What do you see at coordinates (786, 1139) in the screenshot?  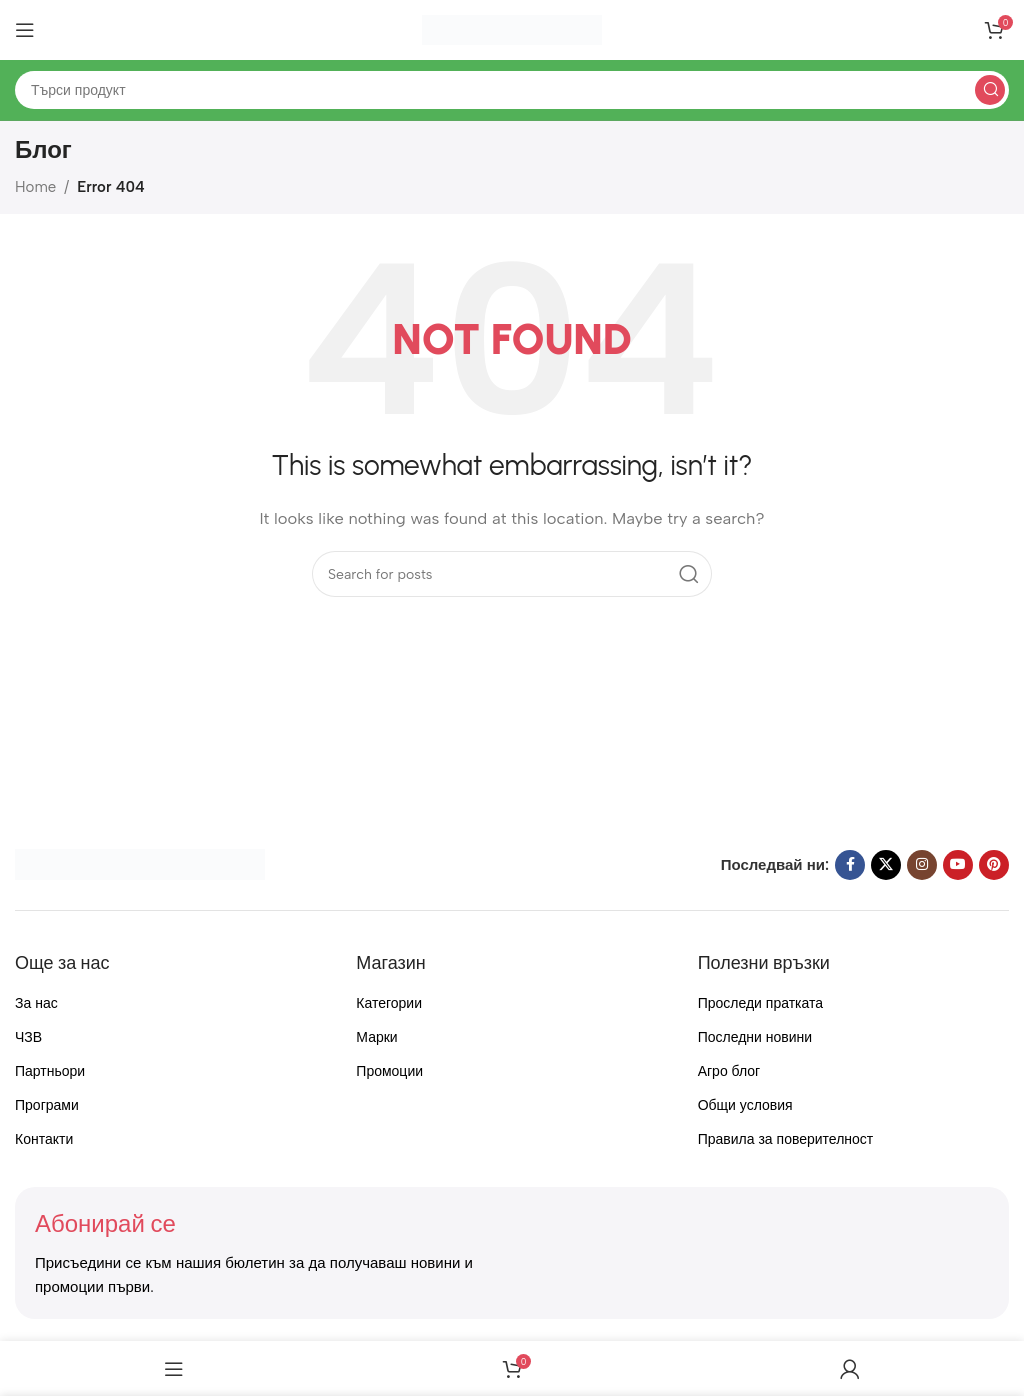 I see `Правила за поверителност` at bounding box center [786, 1139].